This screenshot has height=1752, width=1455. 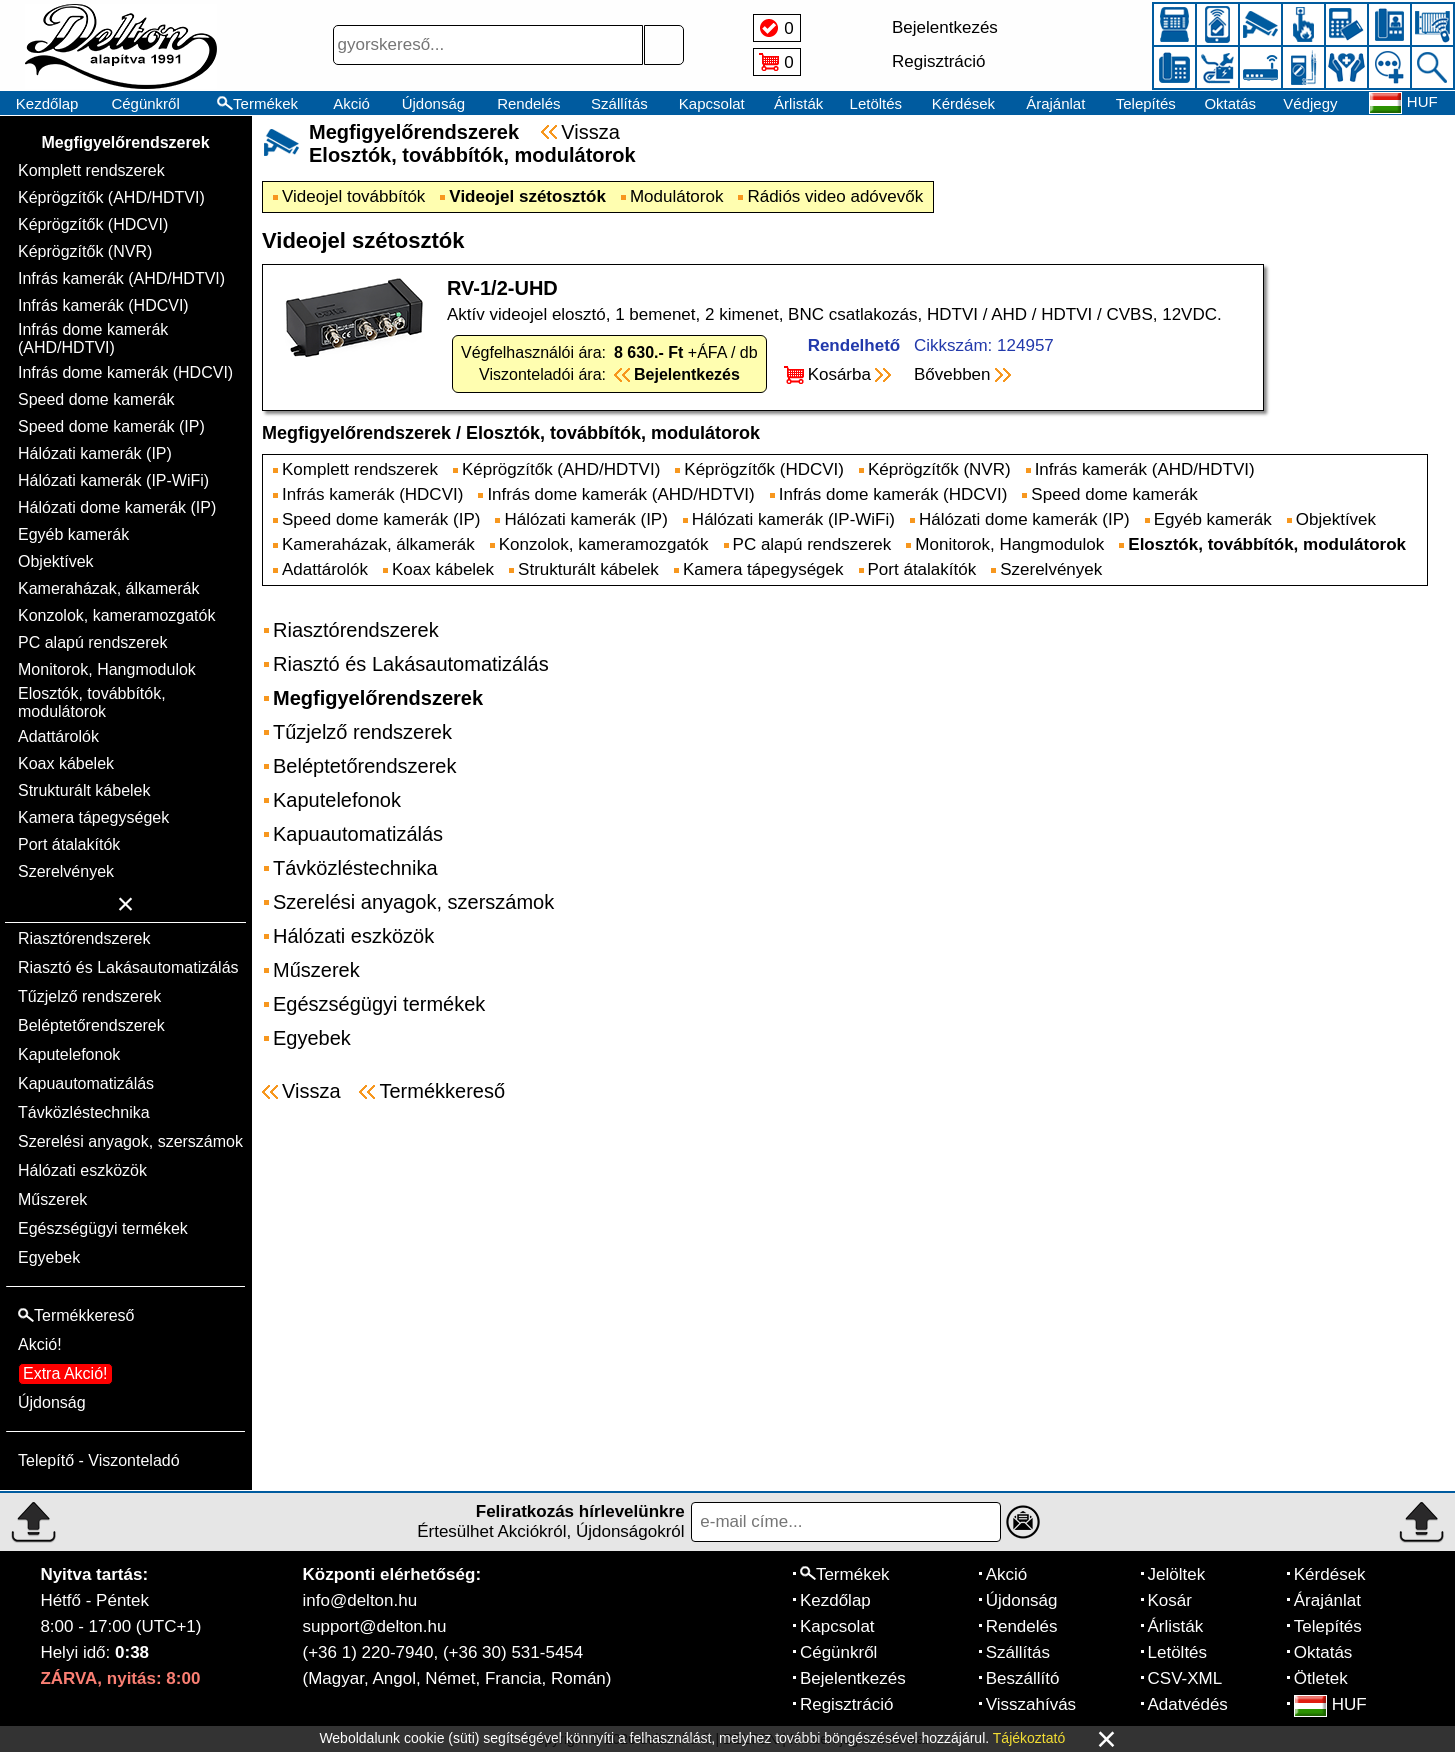 What do you see at coordinates (360, 1600) in the screenshot?
I see `info@delton.hu` at bounding box center [360, 1600].